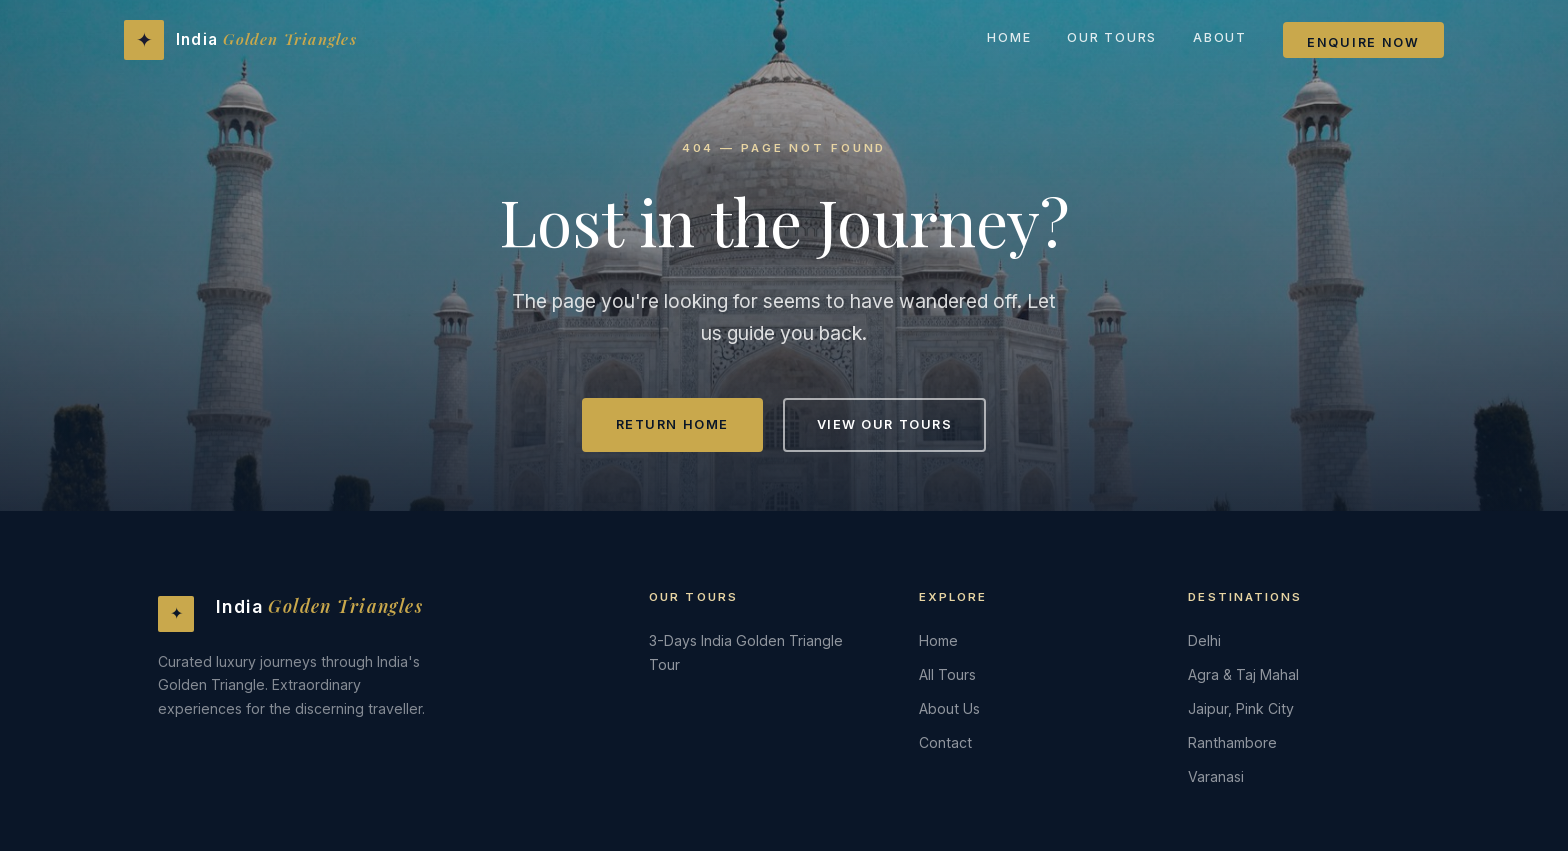 The height and width of the screenshot is (851, 1568). Describe the element at coordinates (240, 40) in the screenshot. I see `[India Golden Triangles - Home]` at that location.